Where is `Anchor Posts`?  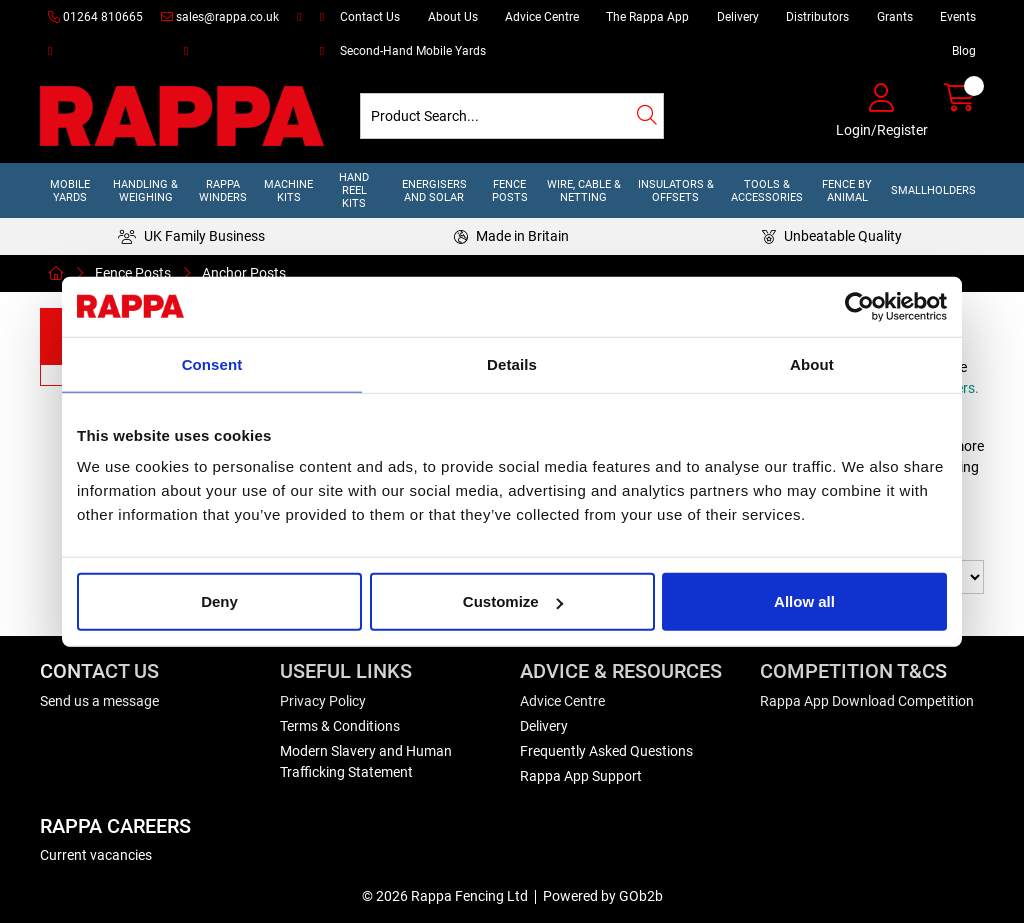 Anchor Posts is located at coordinates (244, 273).